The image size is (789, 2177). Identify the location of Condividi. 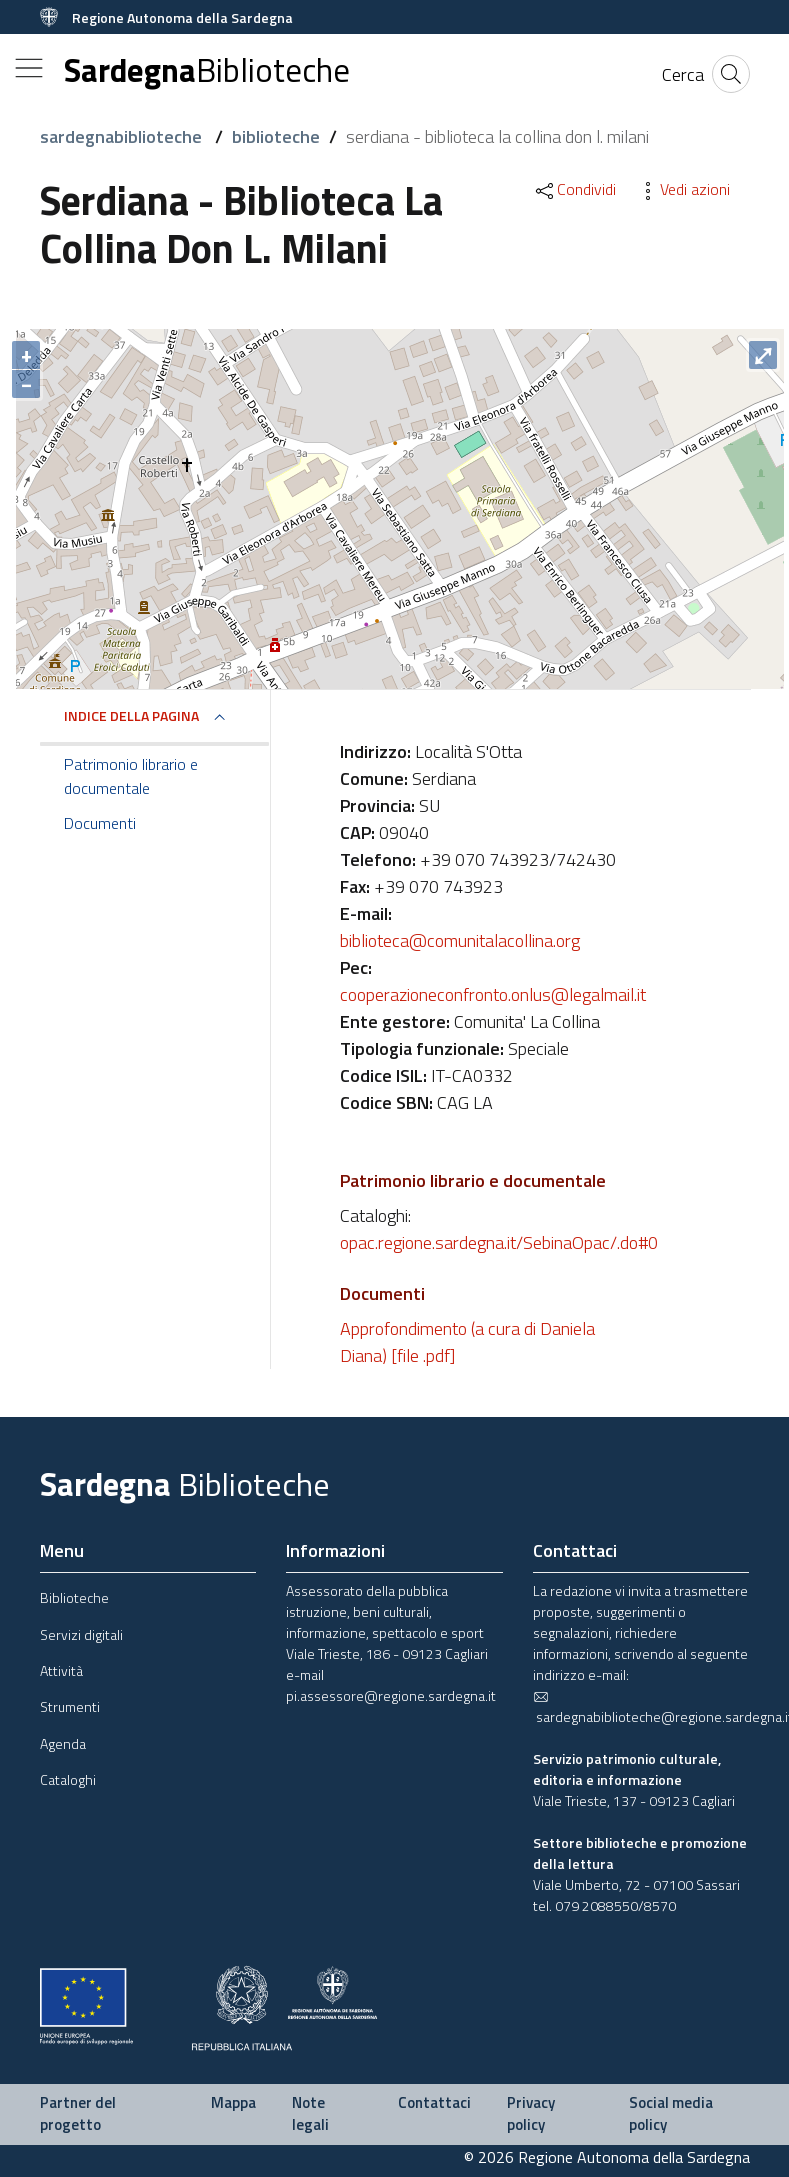
(574, 189).